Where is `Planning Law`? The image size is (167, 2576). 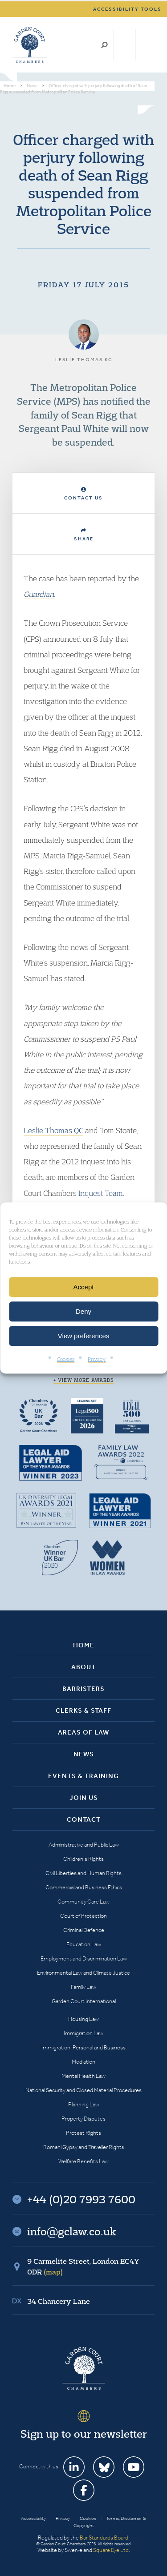 Planning Law is located at coordinates (83, 2104).